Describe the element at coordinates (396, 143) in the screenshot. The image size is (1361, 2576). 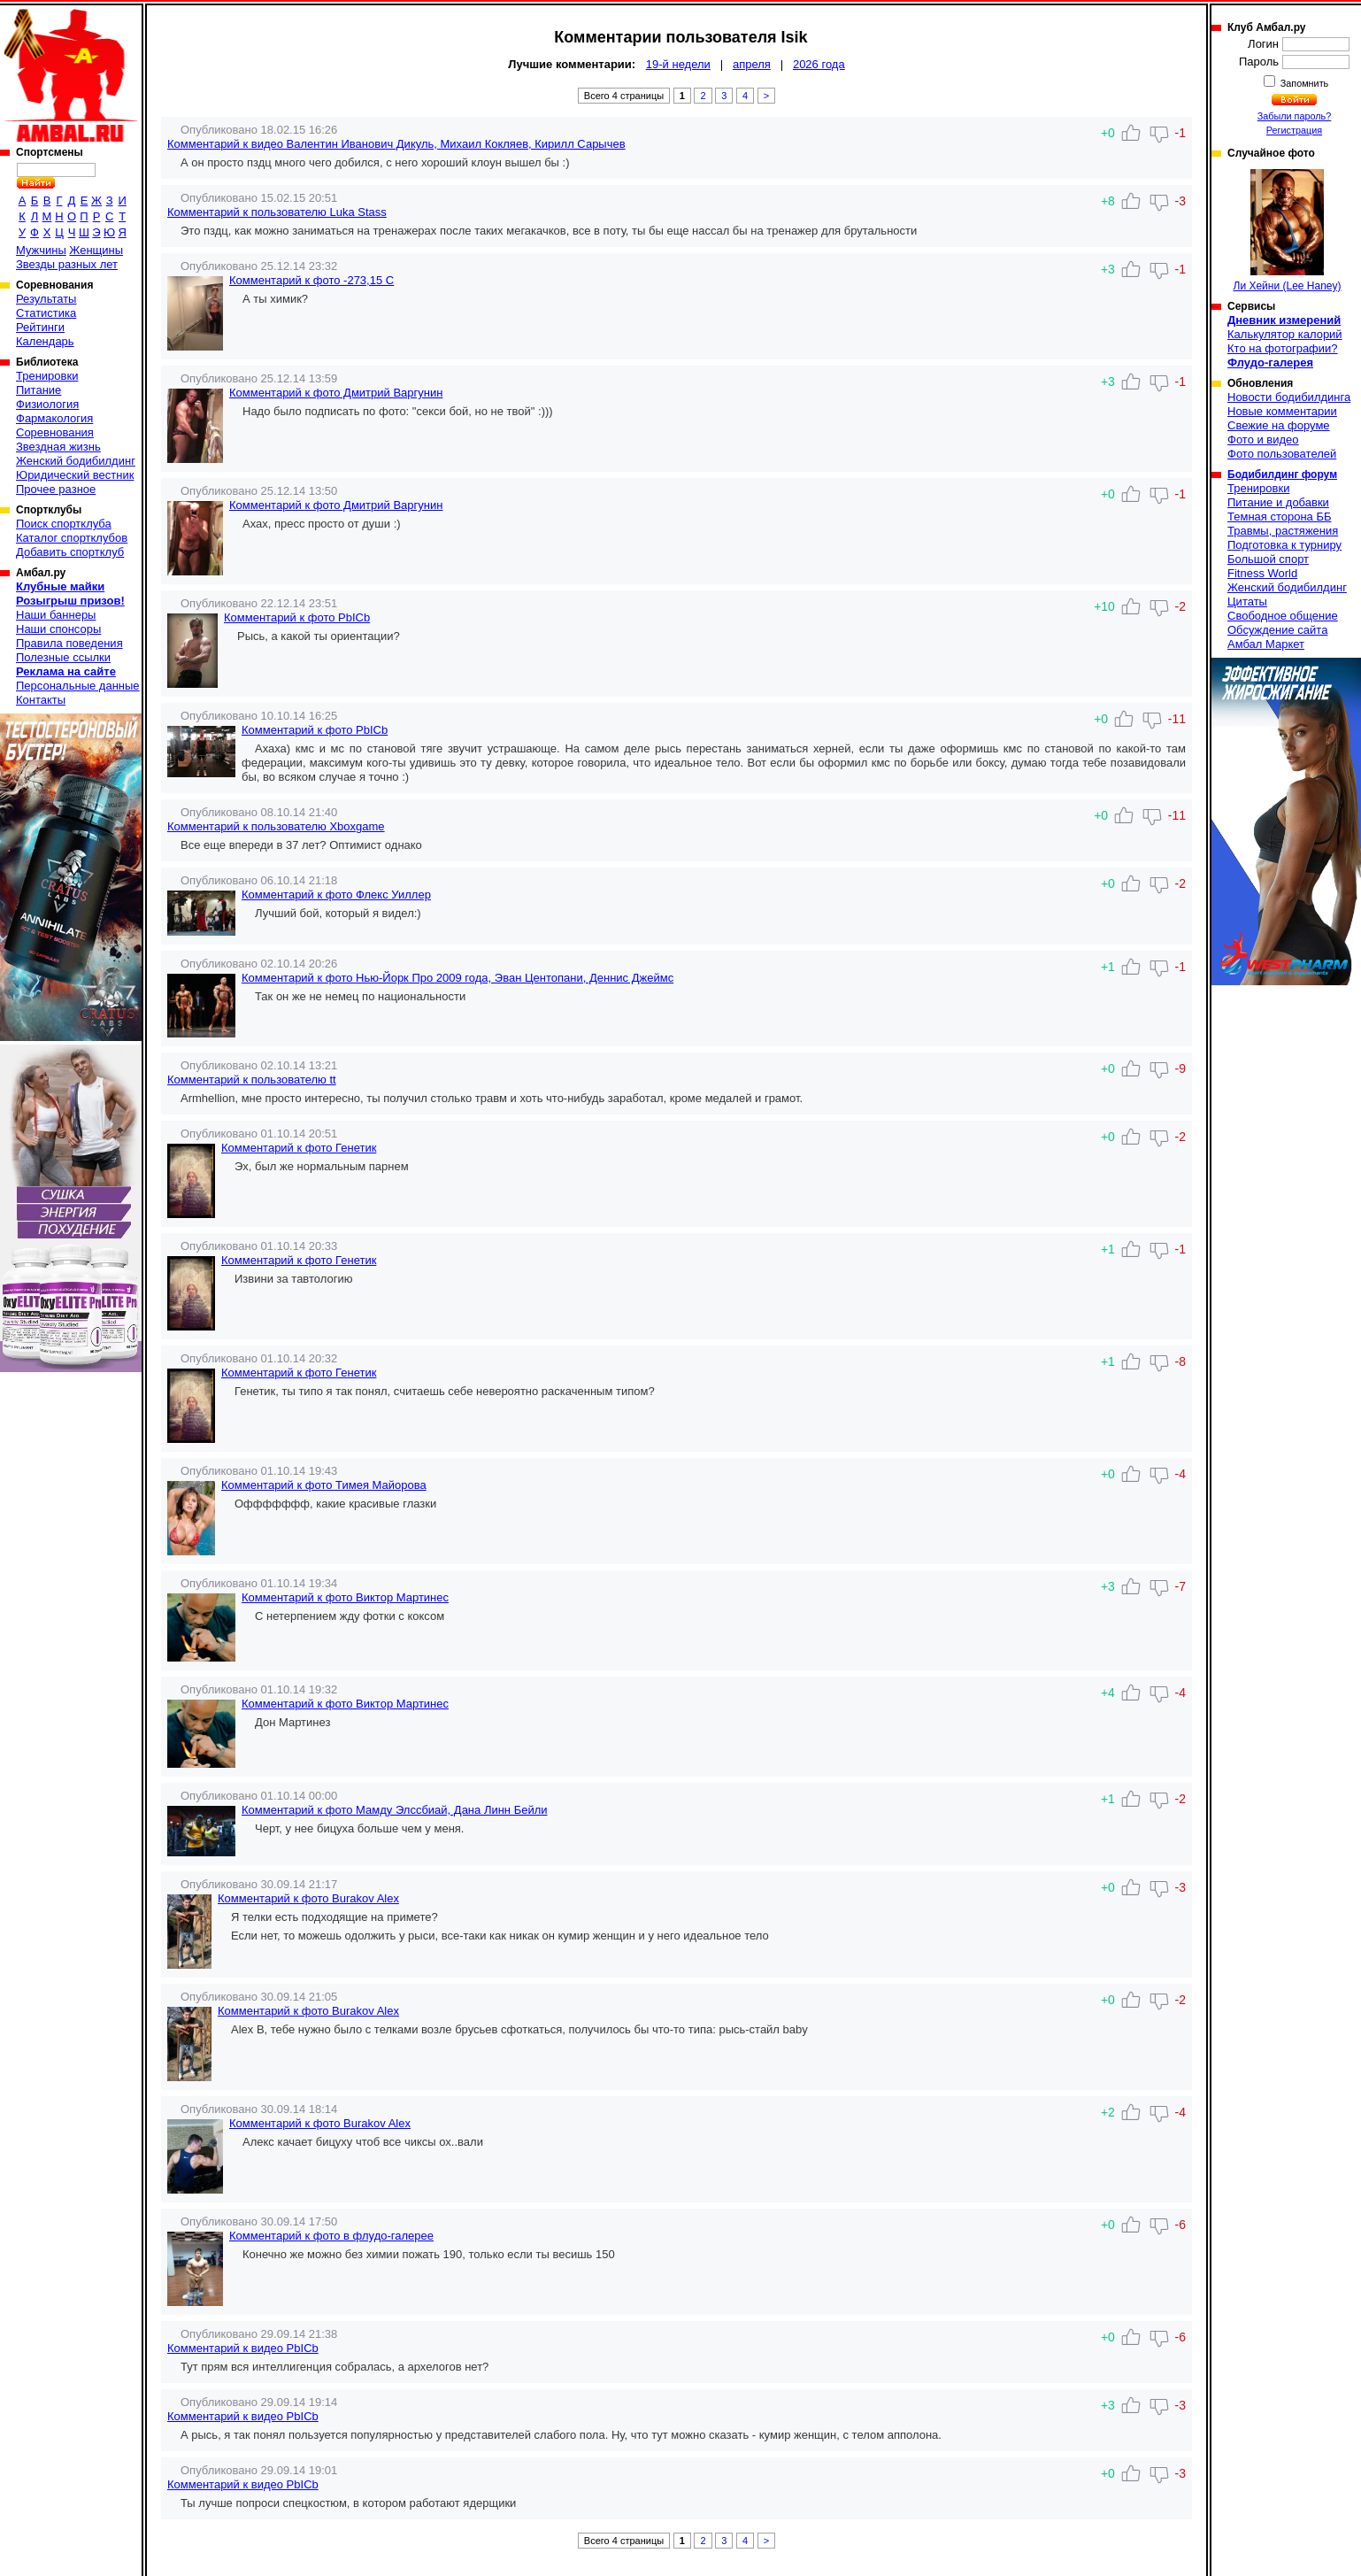
I see `Комментарий к видео Валентин Иванович Дикуль, Михаил Кокляев, Кирилл Сарычев` at that location.